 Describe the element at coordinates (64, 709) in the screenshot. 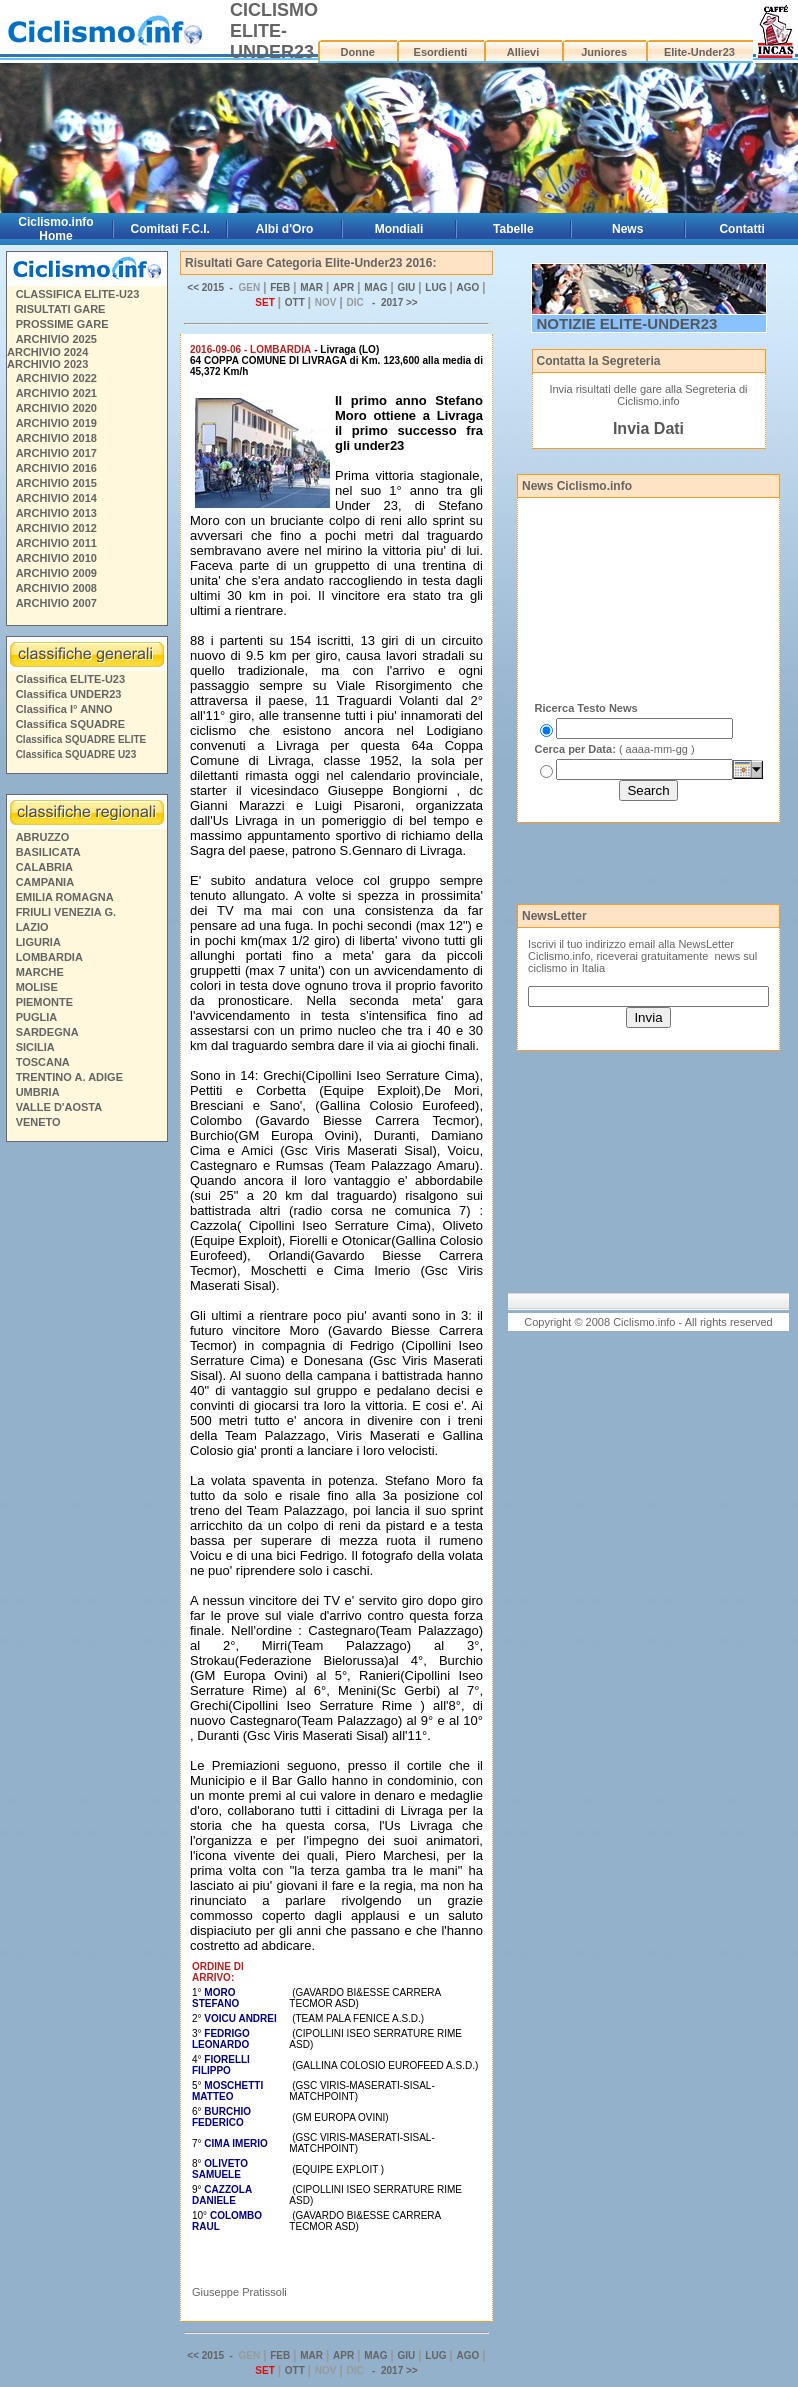

I see `Classifica I° ANNO` at that location.